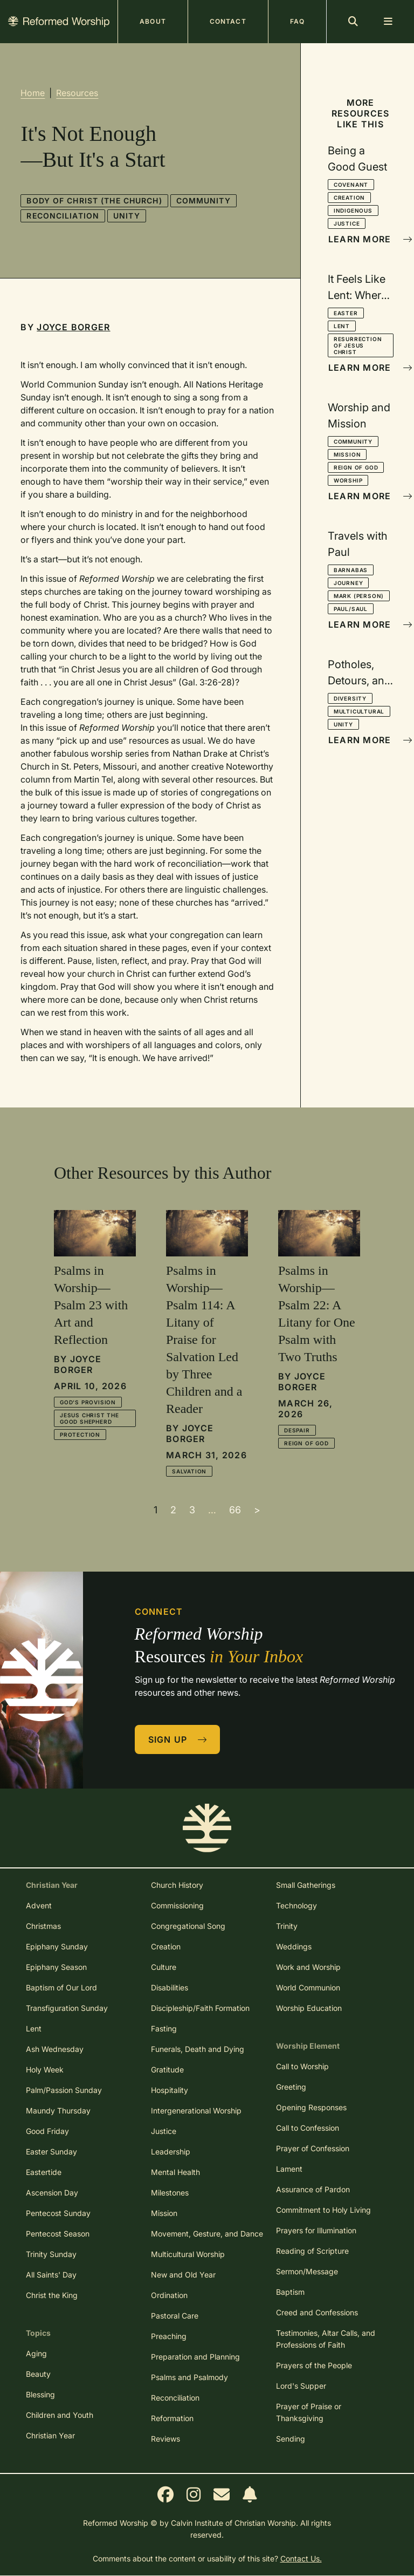 The height and width of the screenshot is (2576, 414). I want to click on Sermon/Message, so click(307, 2271).